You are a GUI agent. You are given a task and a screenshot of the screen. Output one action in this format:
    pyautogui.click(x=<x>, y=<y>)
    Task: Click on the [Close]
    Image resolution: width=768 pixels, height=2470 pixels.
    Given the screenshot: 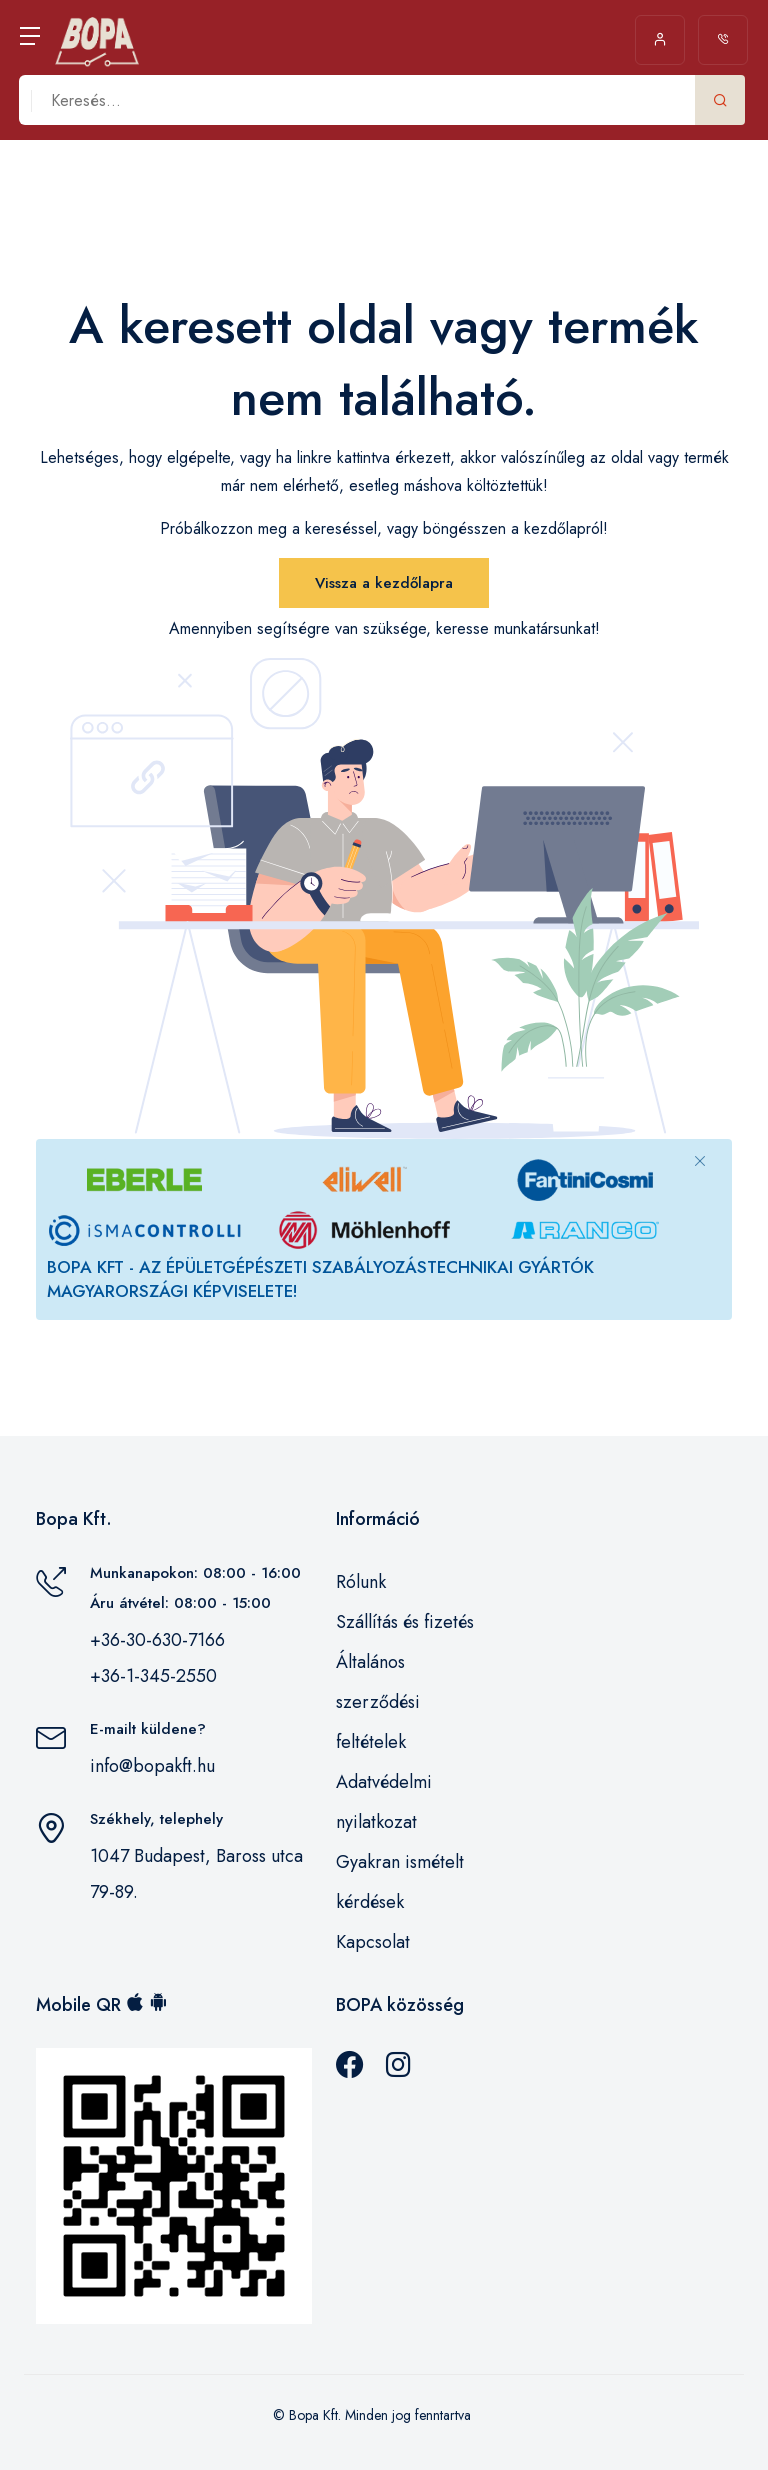 What is the action you would take?
    pyautogui.click(x=700, y=1160)
    